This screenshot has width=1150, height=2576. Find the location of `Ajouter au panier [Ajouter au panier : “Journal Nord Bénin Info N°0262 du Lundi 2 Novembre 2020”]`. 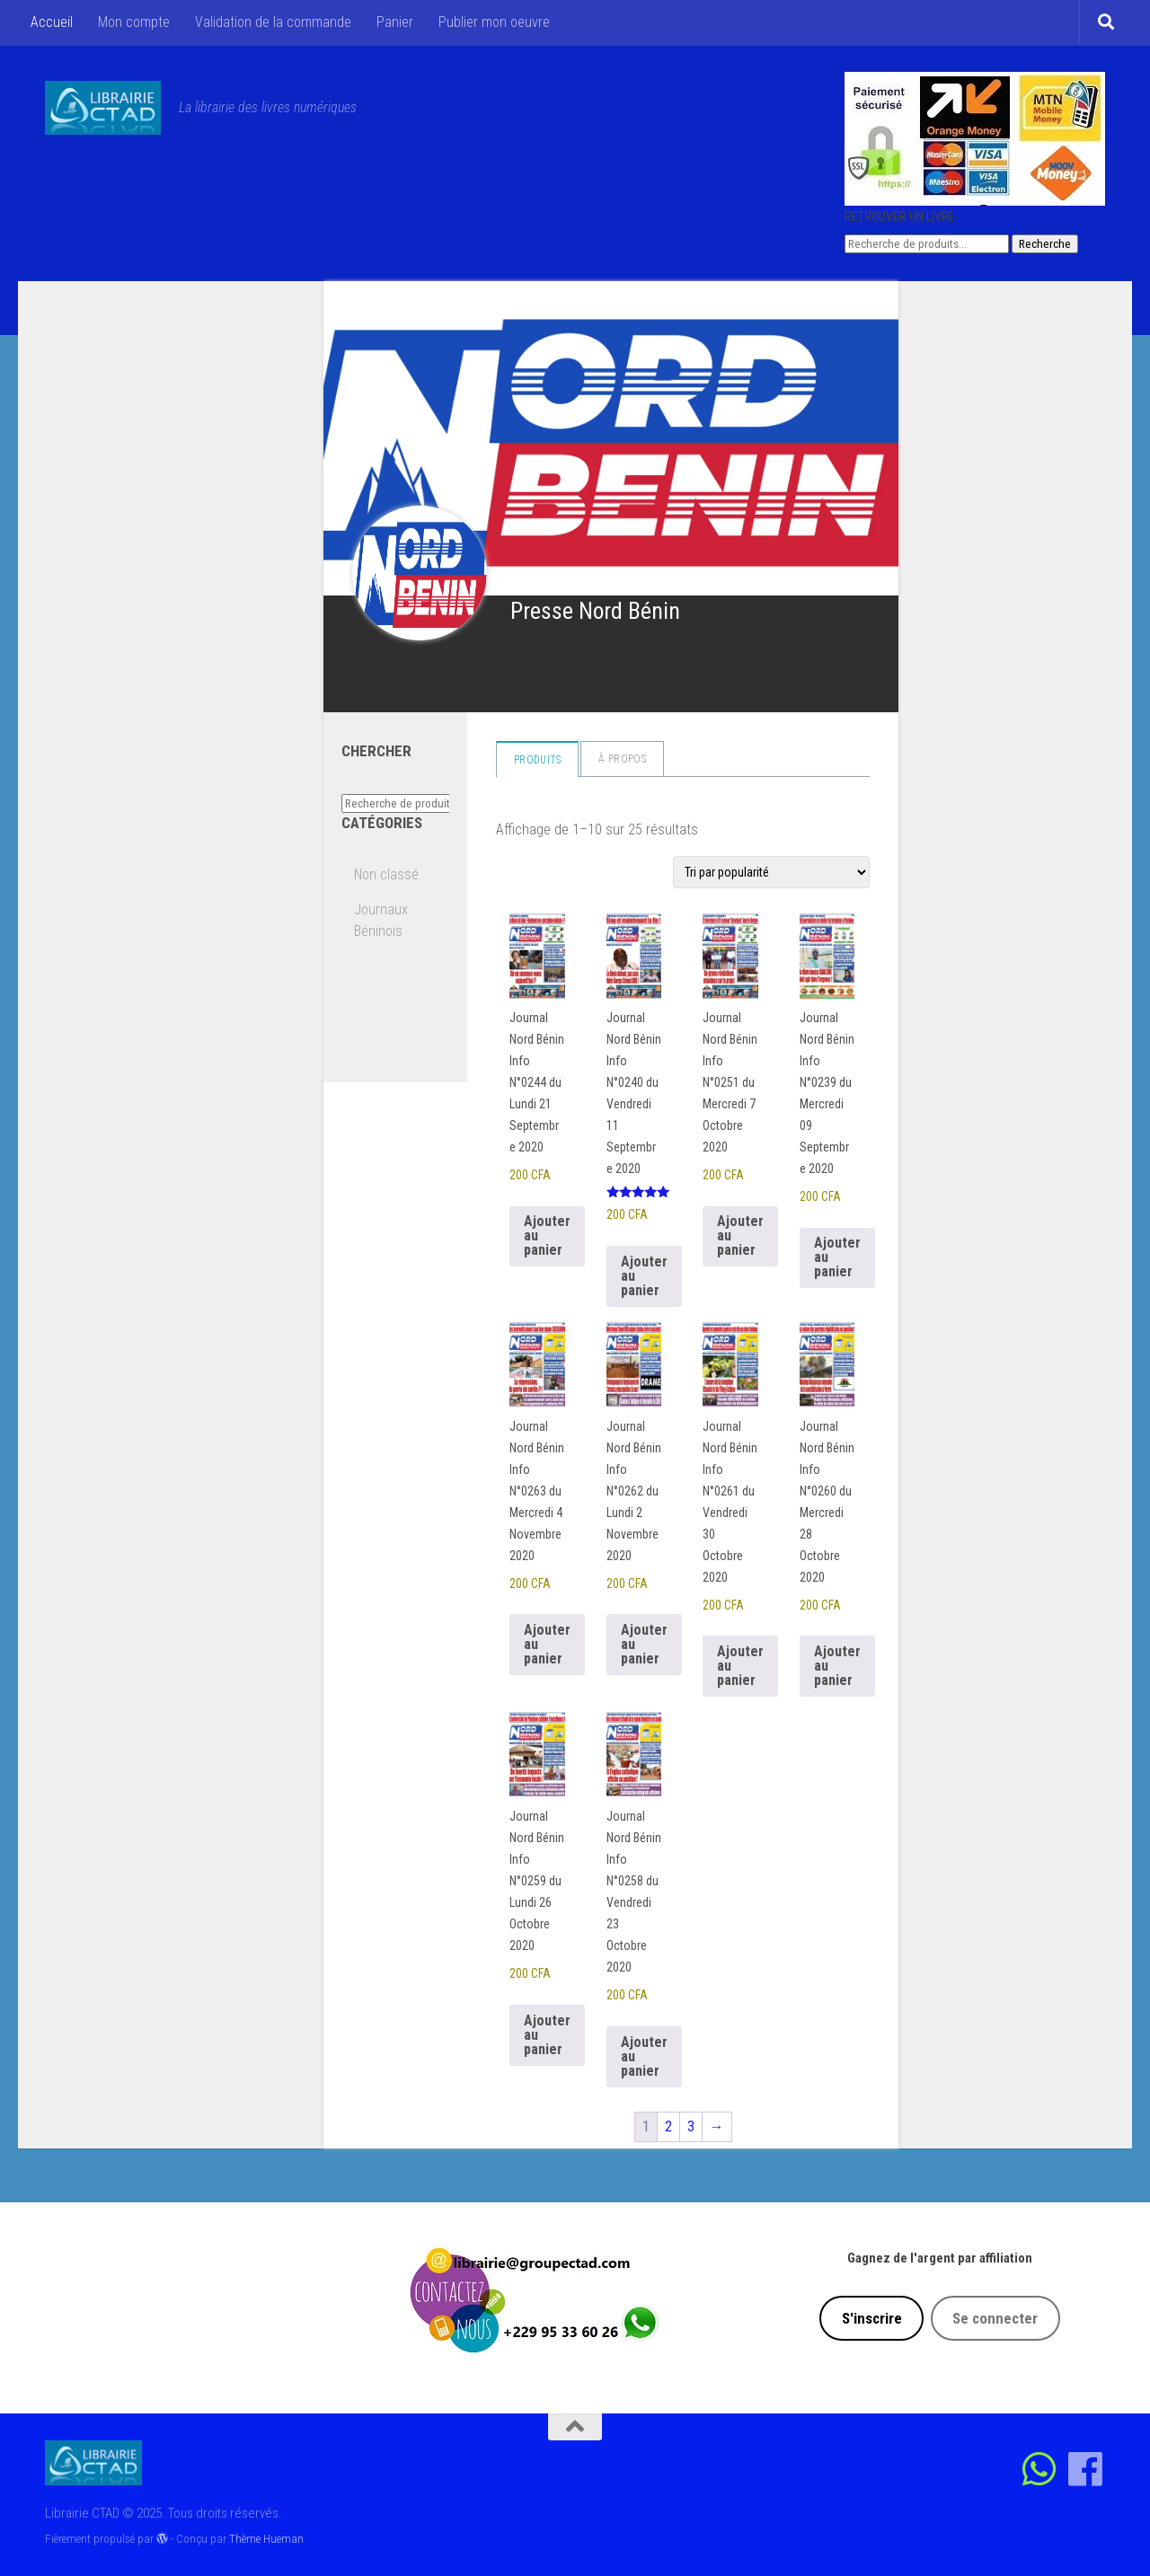

Ajouter au panier [Ajouter au panier : “Journal Nord Bénin Info N°0262 du Lundi 2 Novembre 2020”] is located at coordinates (644, 1644).